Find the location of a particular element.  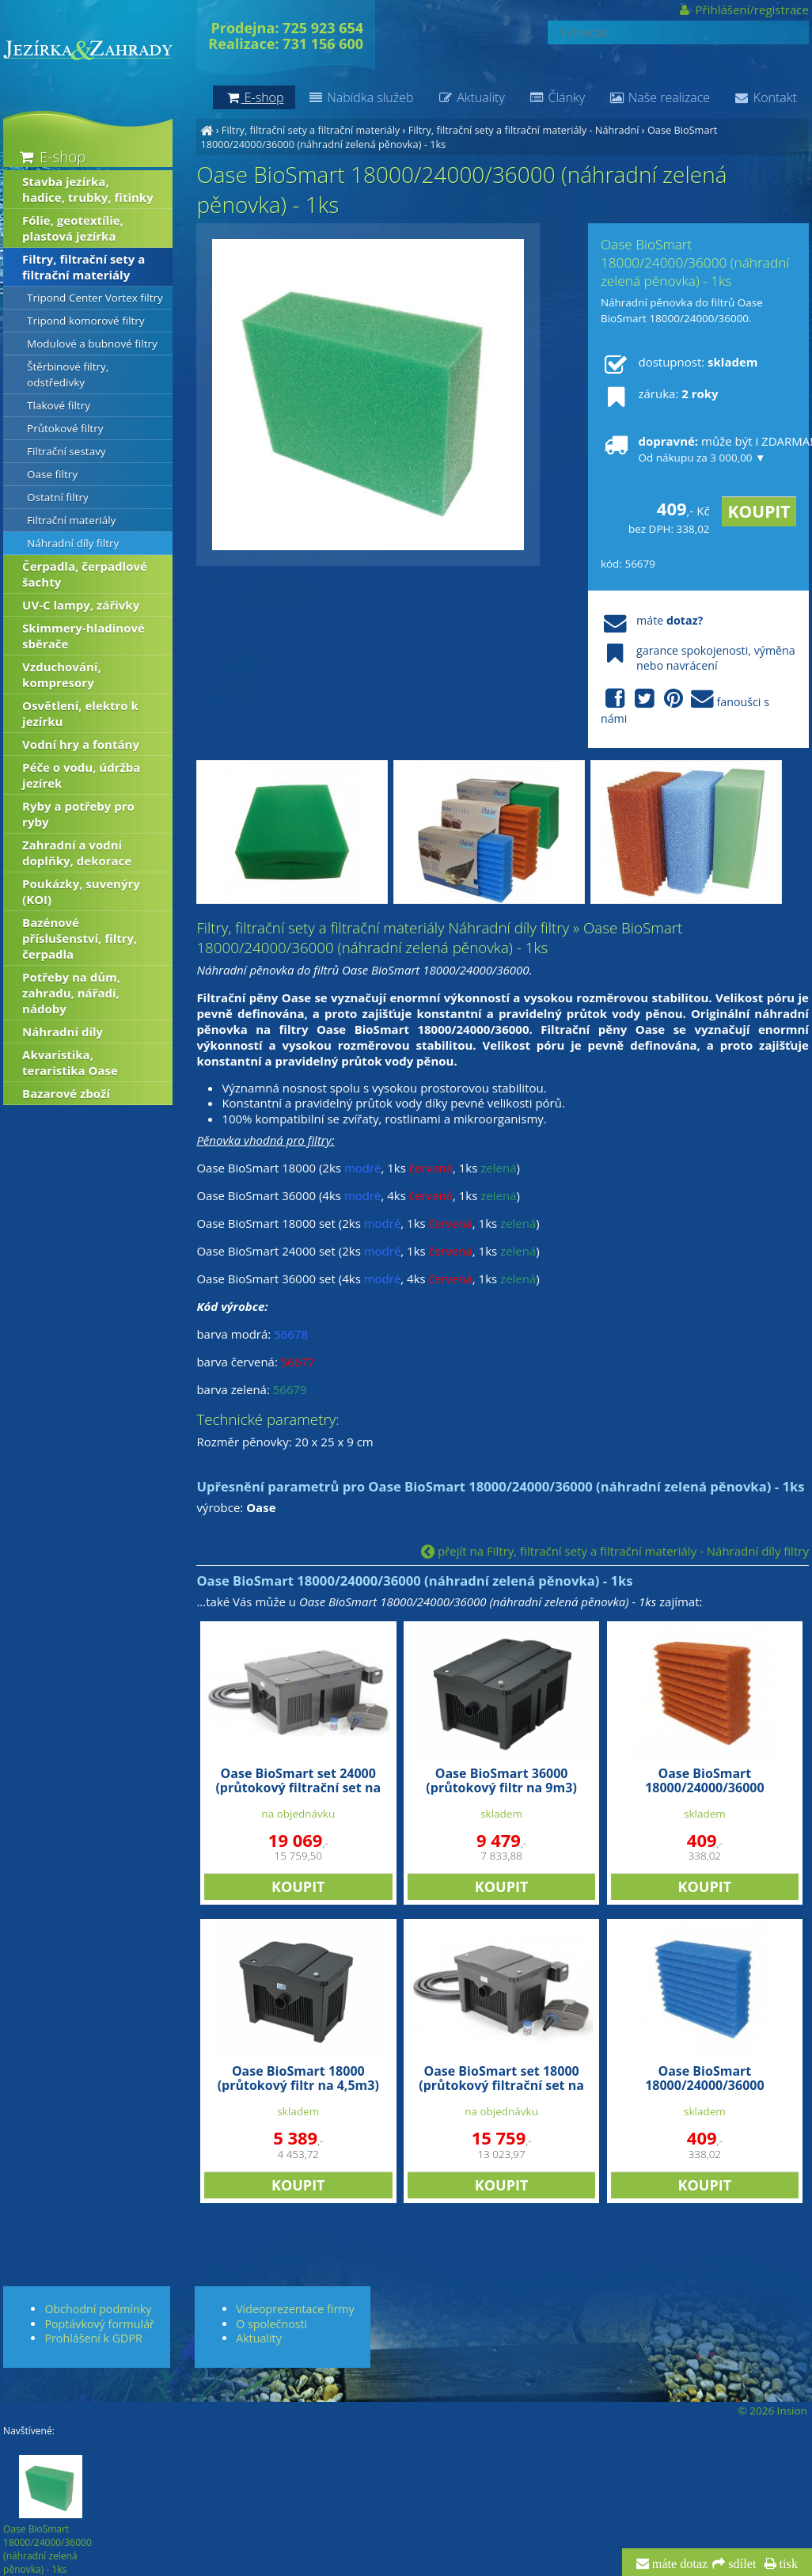

Přihlášení/registrace is located at coordinates (743, 9).